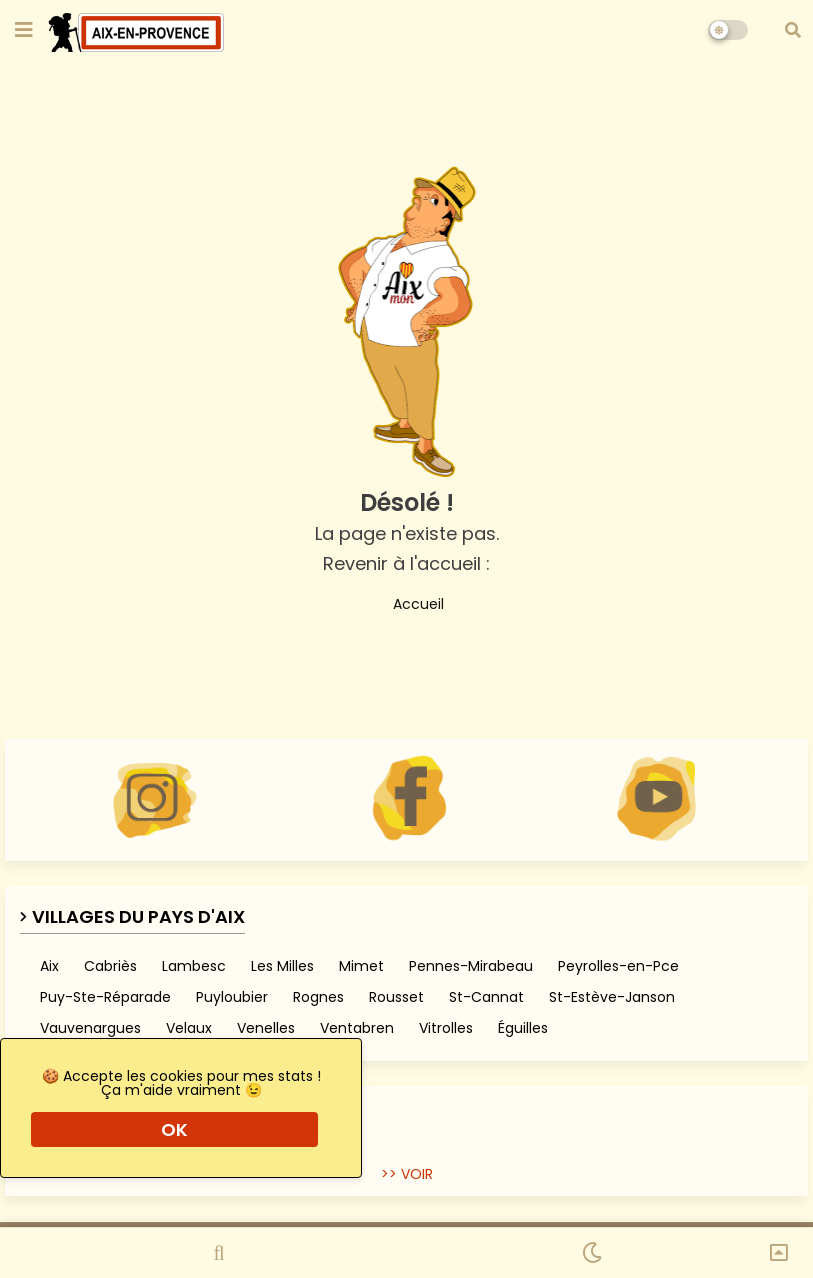  I want to click on Aix, so click(49, 966).